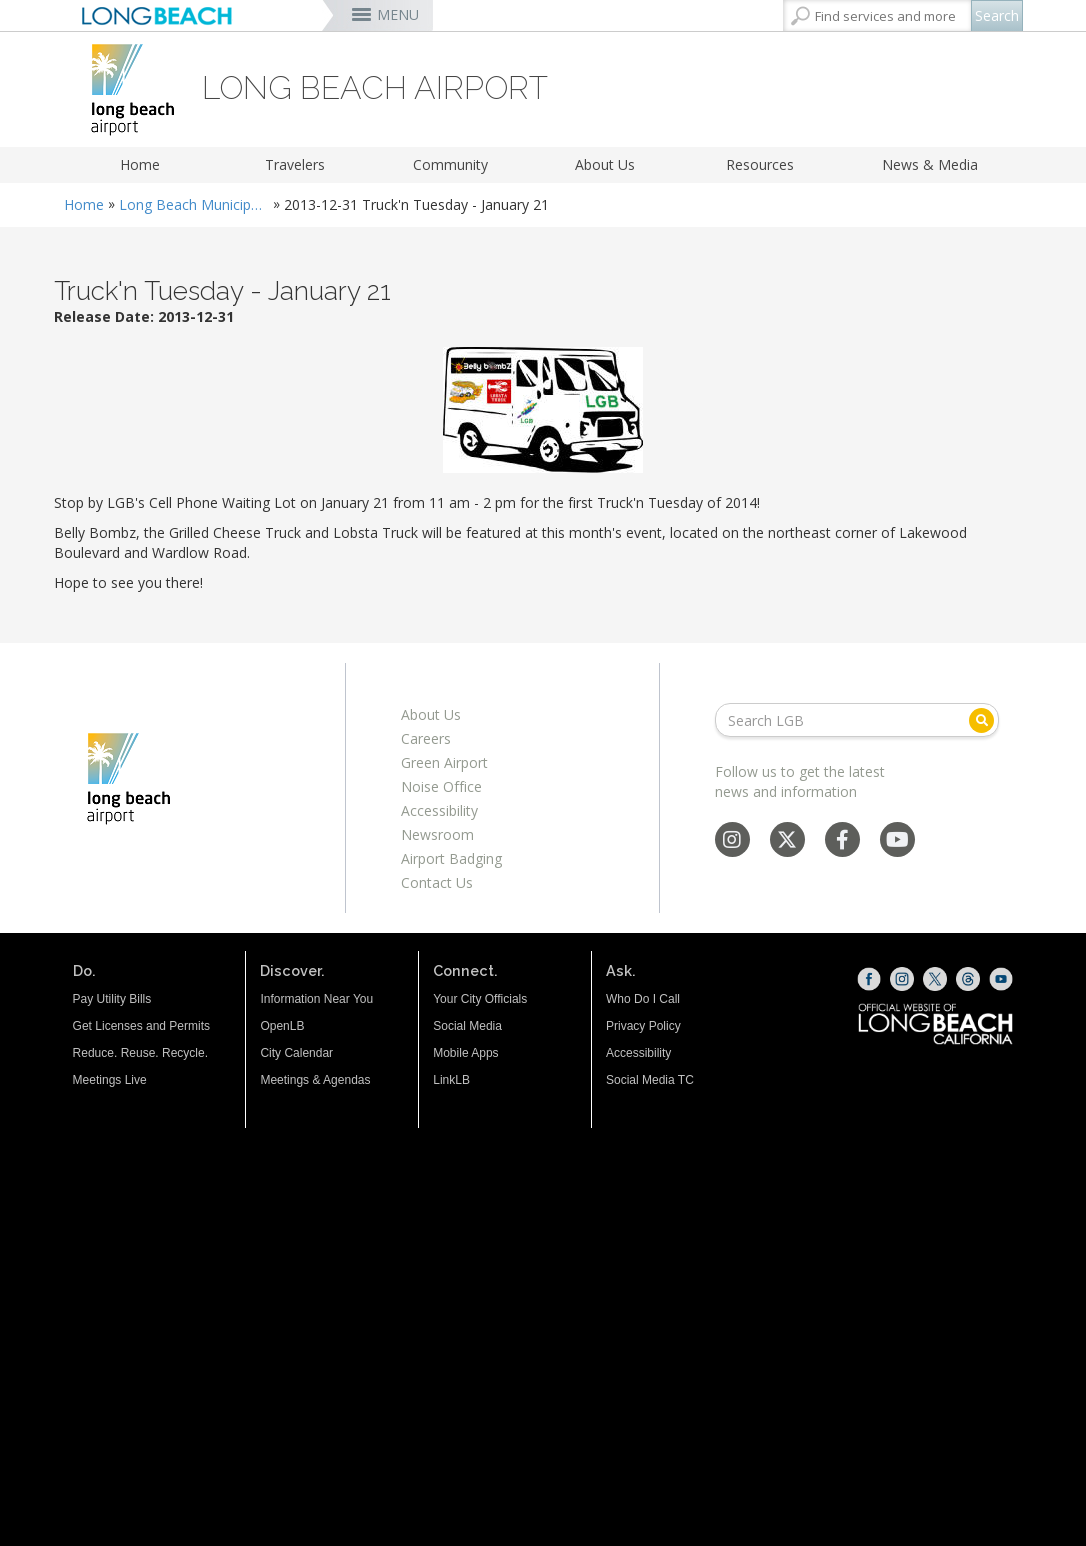 The image size is (1086, 1546). I want to click on Social Media TC, so click(650, 1080).